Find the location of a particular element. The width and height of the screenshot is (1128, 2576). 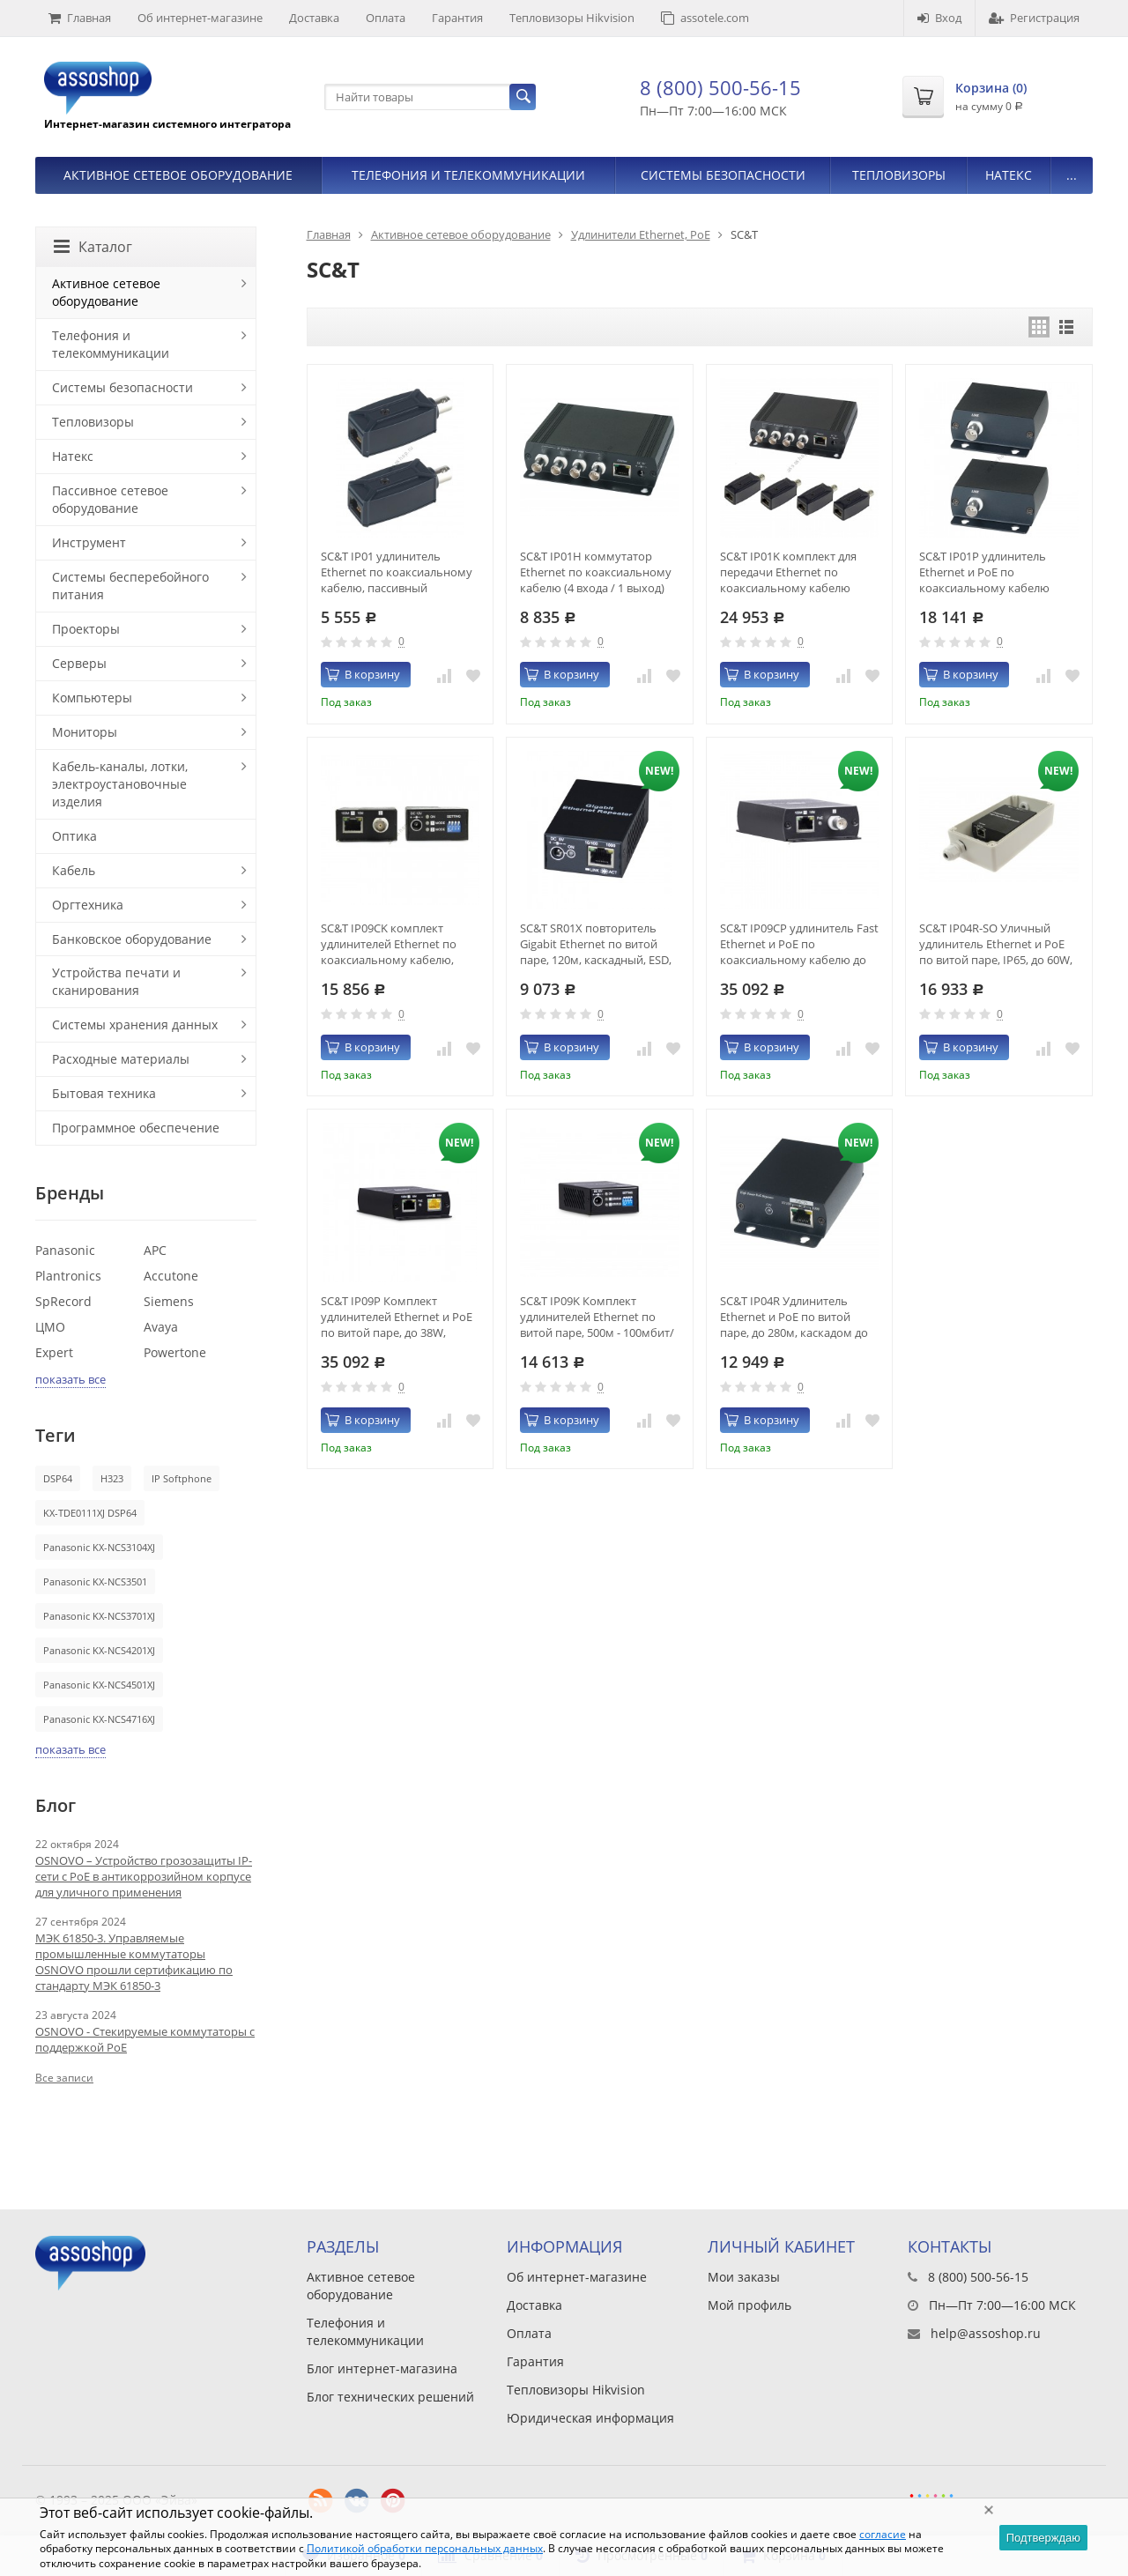

Подтверждаю is located at coordinates (1043, 2537).